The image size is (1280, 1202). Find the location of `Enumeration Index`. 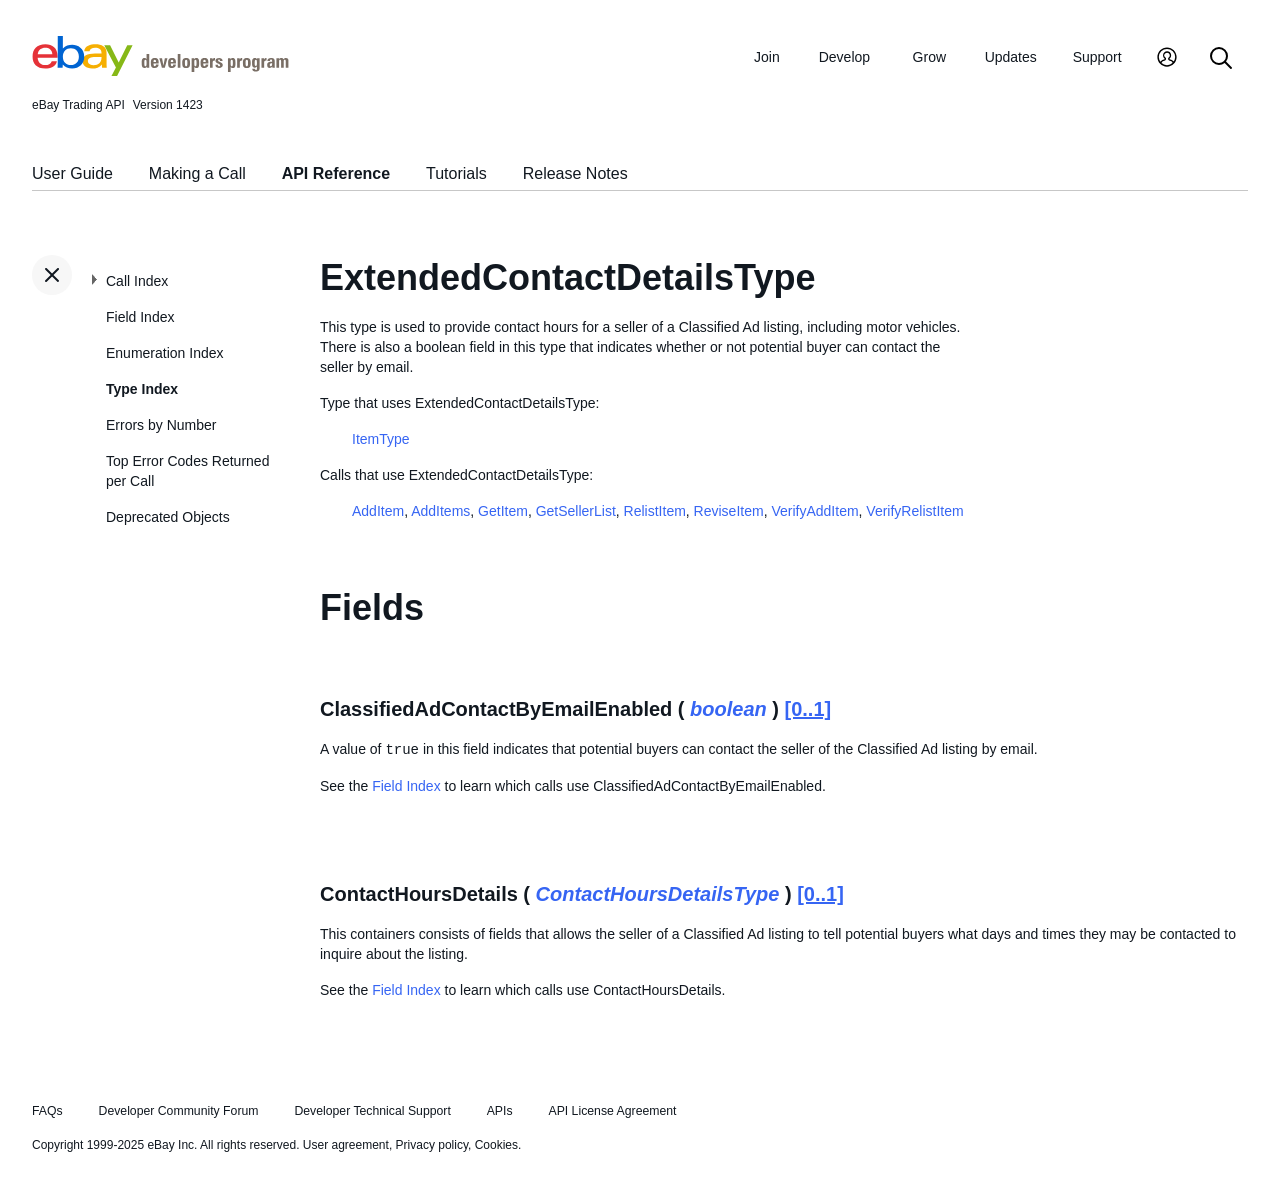

Enumeration Index is located at coordinates (165, 353).